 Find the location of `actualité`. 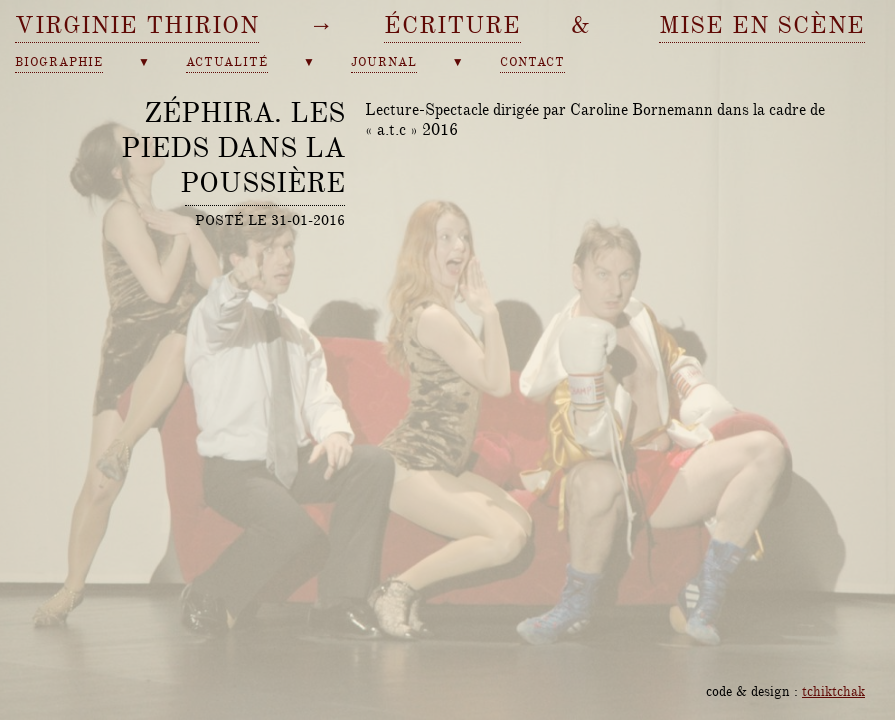

actualité is located at coordinates (227, 62).